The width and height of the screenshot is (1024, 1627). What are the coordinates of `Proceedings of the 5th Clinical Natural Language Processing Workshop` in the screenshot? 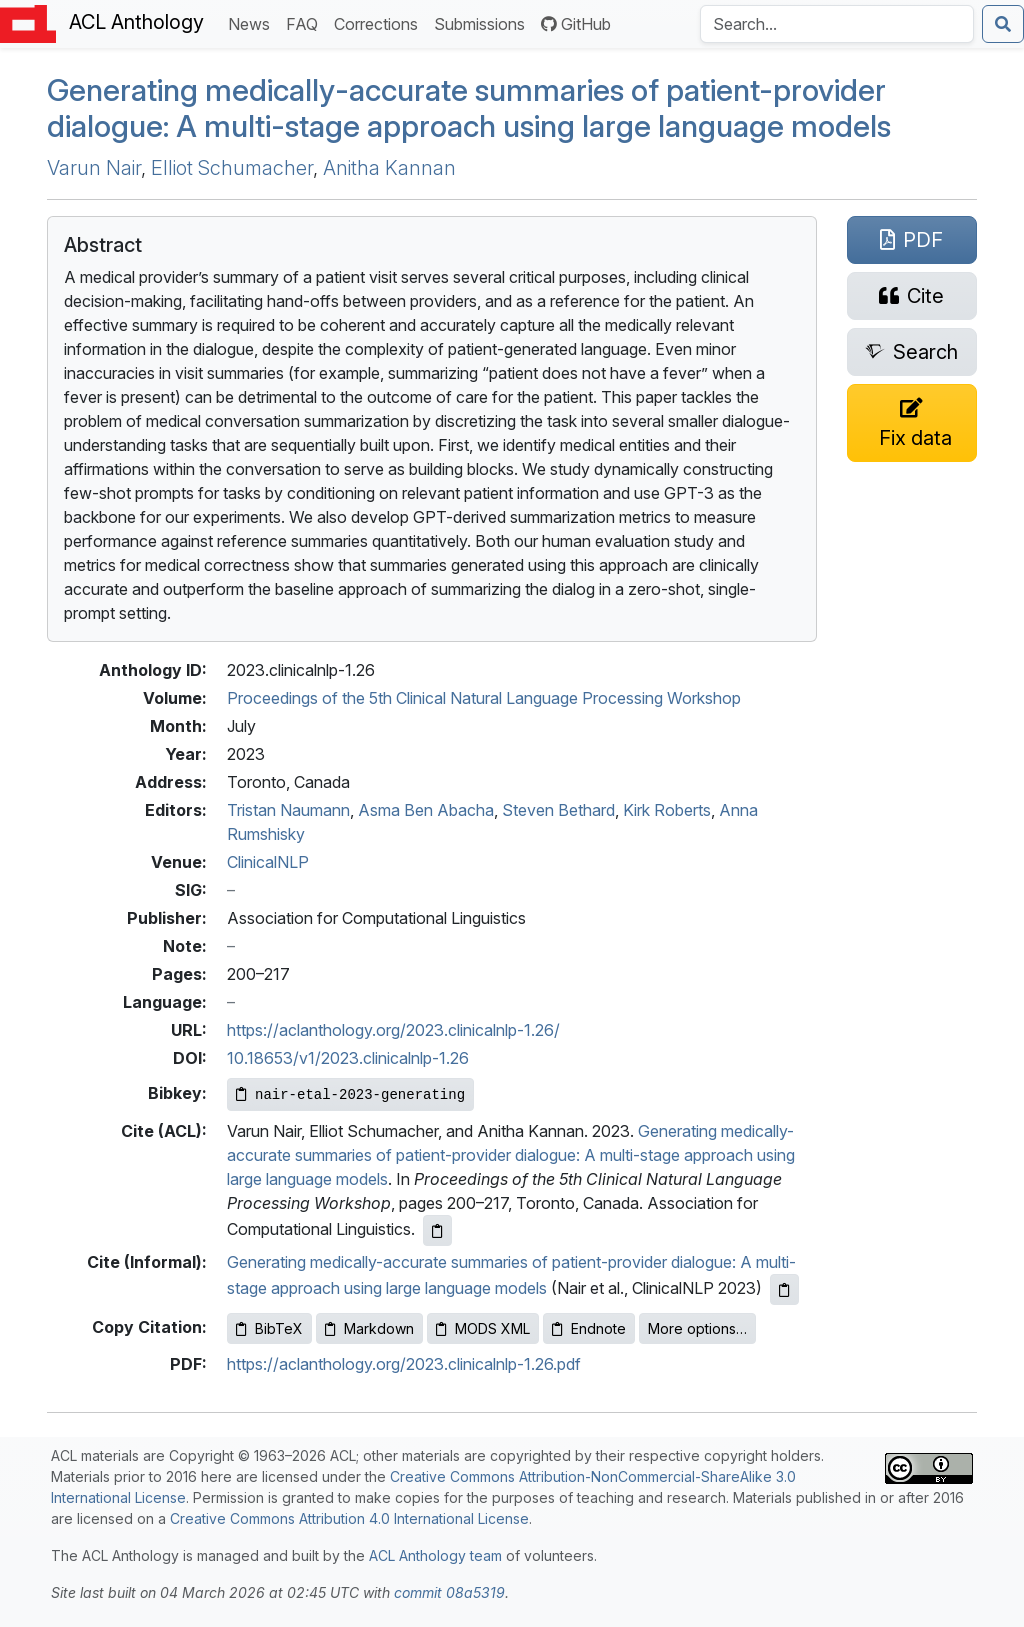 It's located at (484, 698).